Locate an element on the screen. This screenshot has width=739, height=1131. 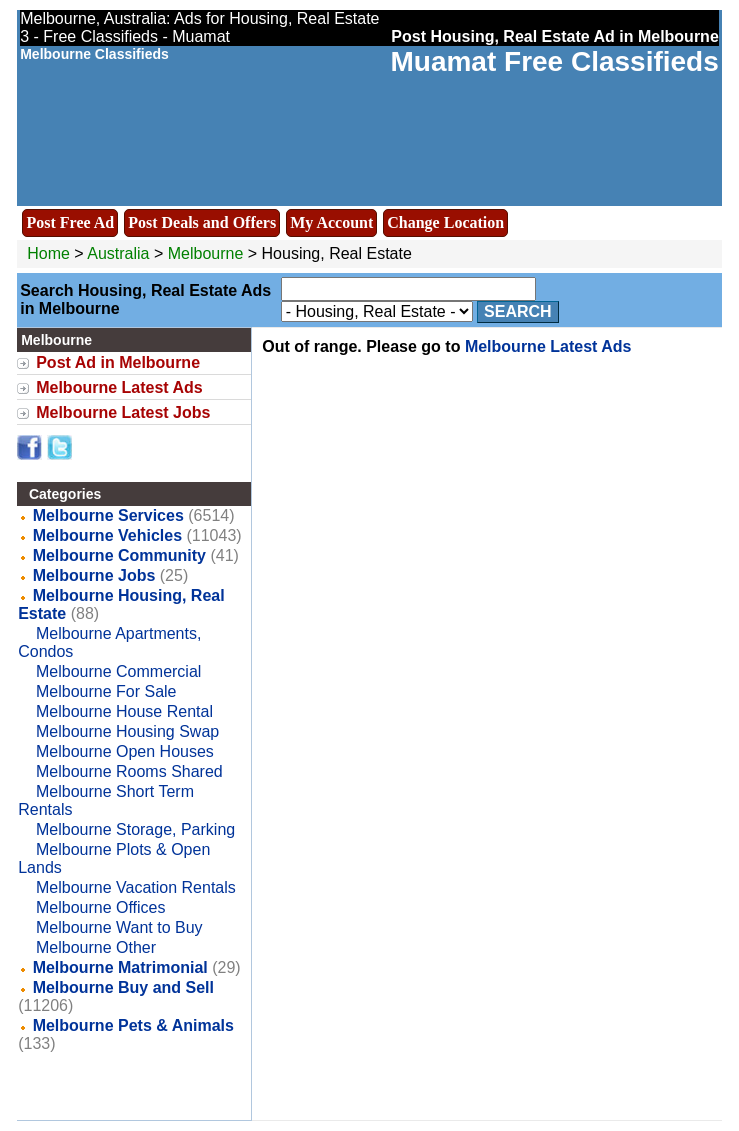
Melbourne For Sale is located at coordinates (106, 691).